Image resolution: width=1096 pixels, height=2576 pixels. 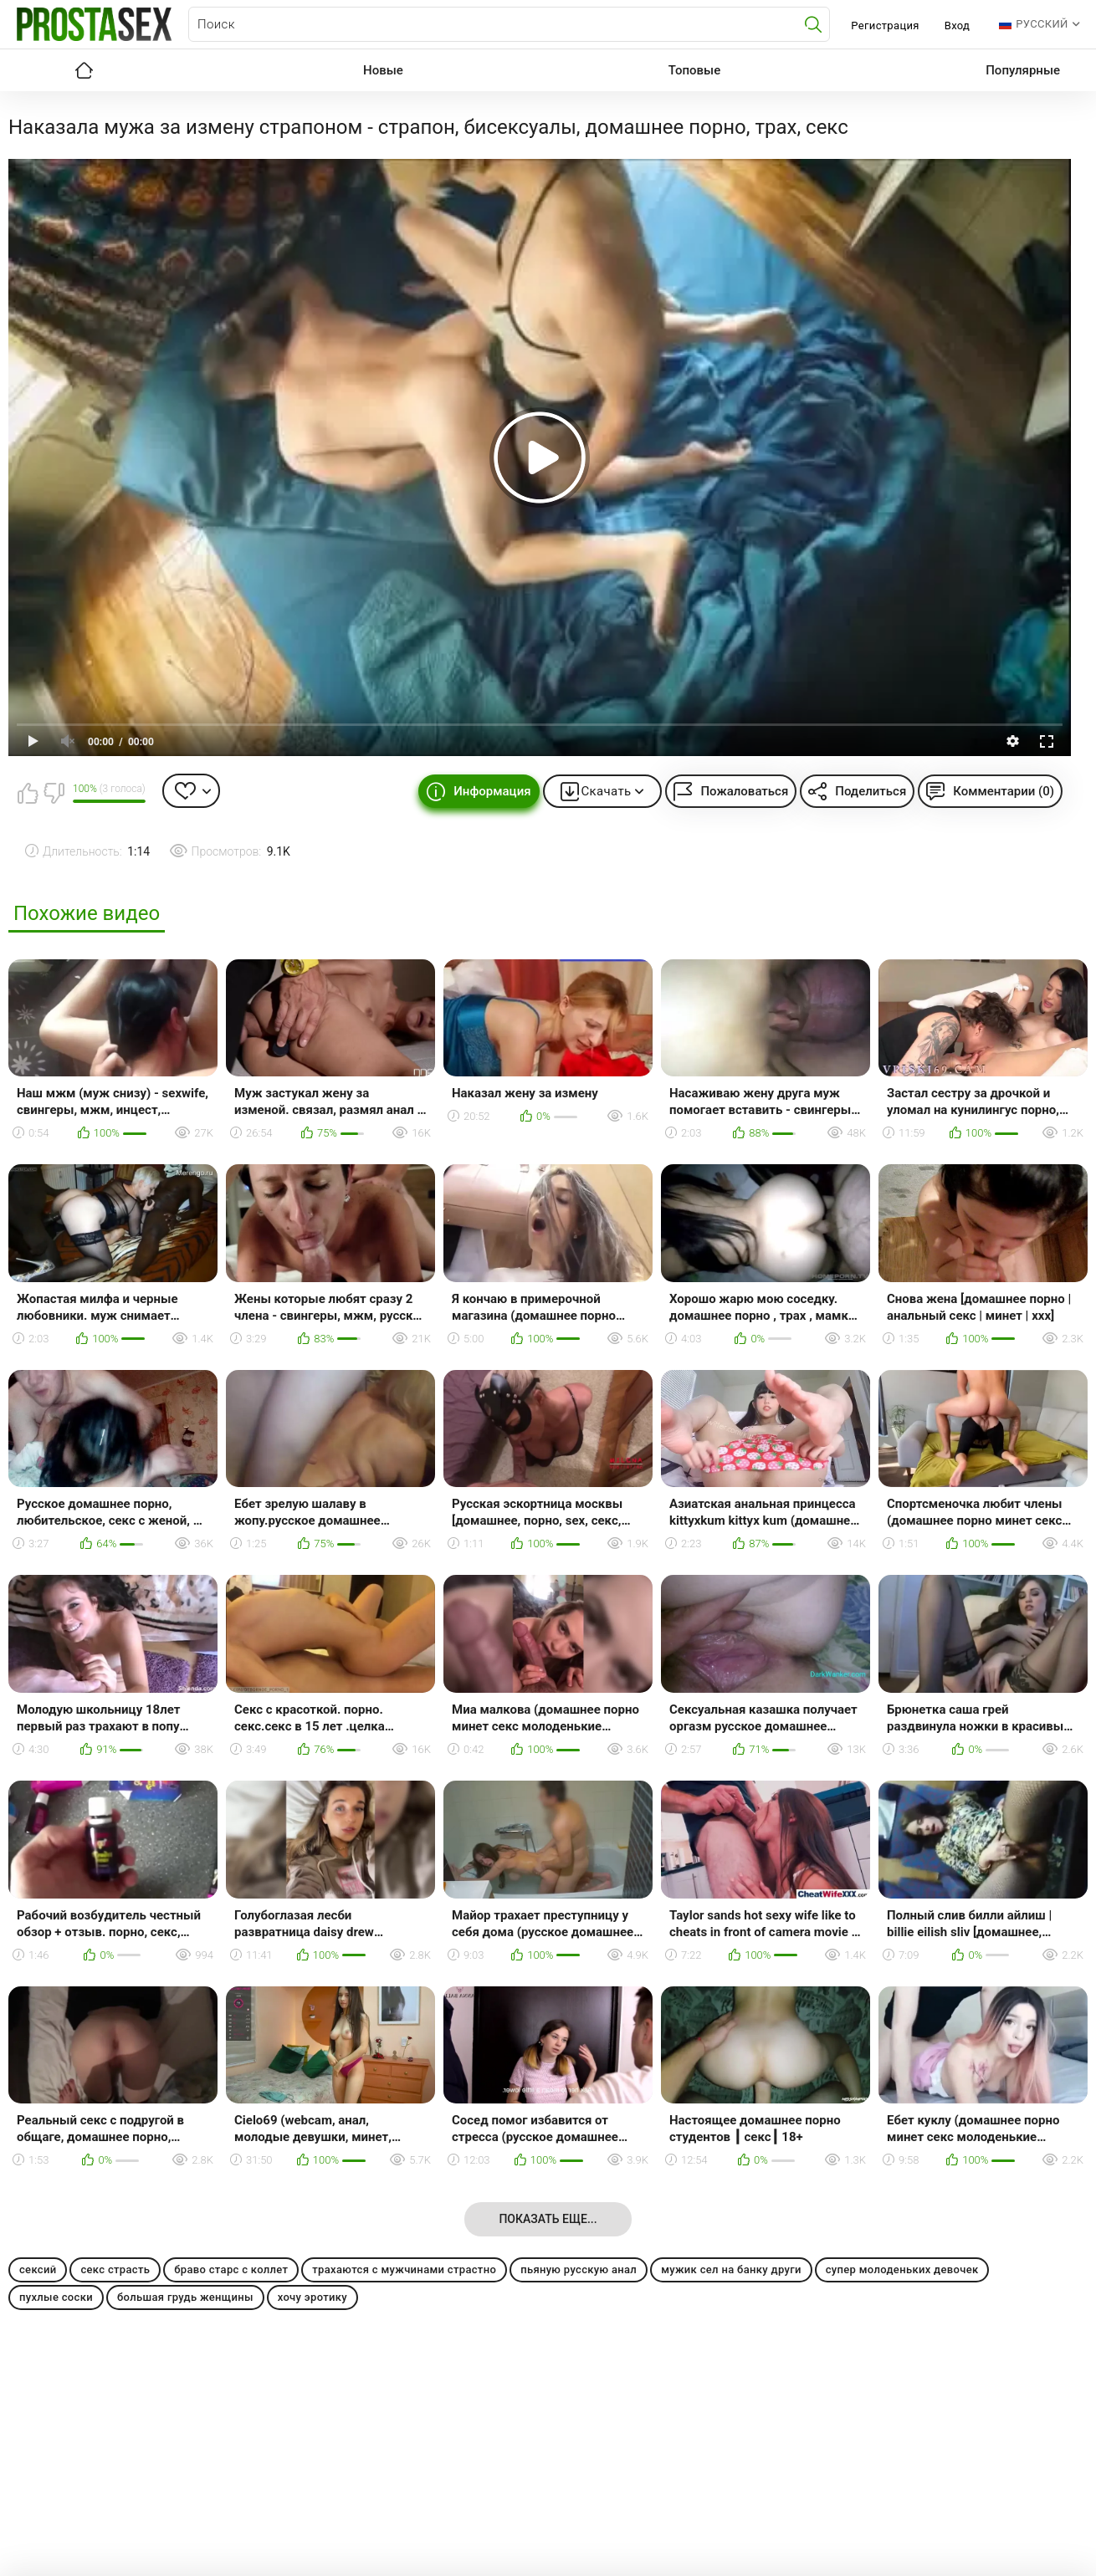 What do you see at coordinates (312, 2297) in the screenshot?
I see `хочу эротику` at bounding box center [312, 2297].